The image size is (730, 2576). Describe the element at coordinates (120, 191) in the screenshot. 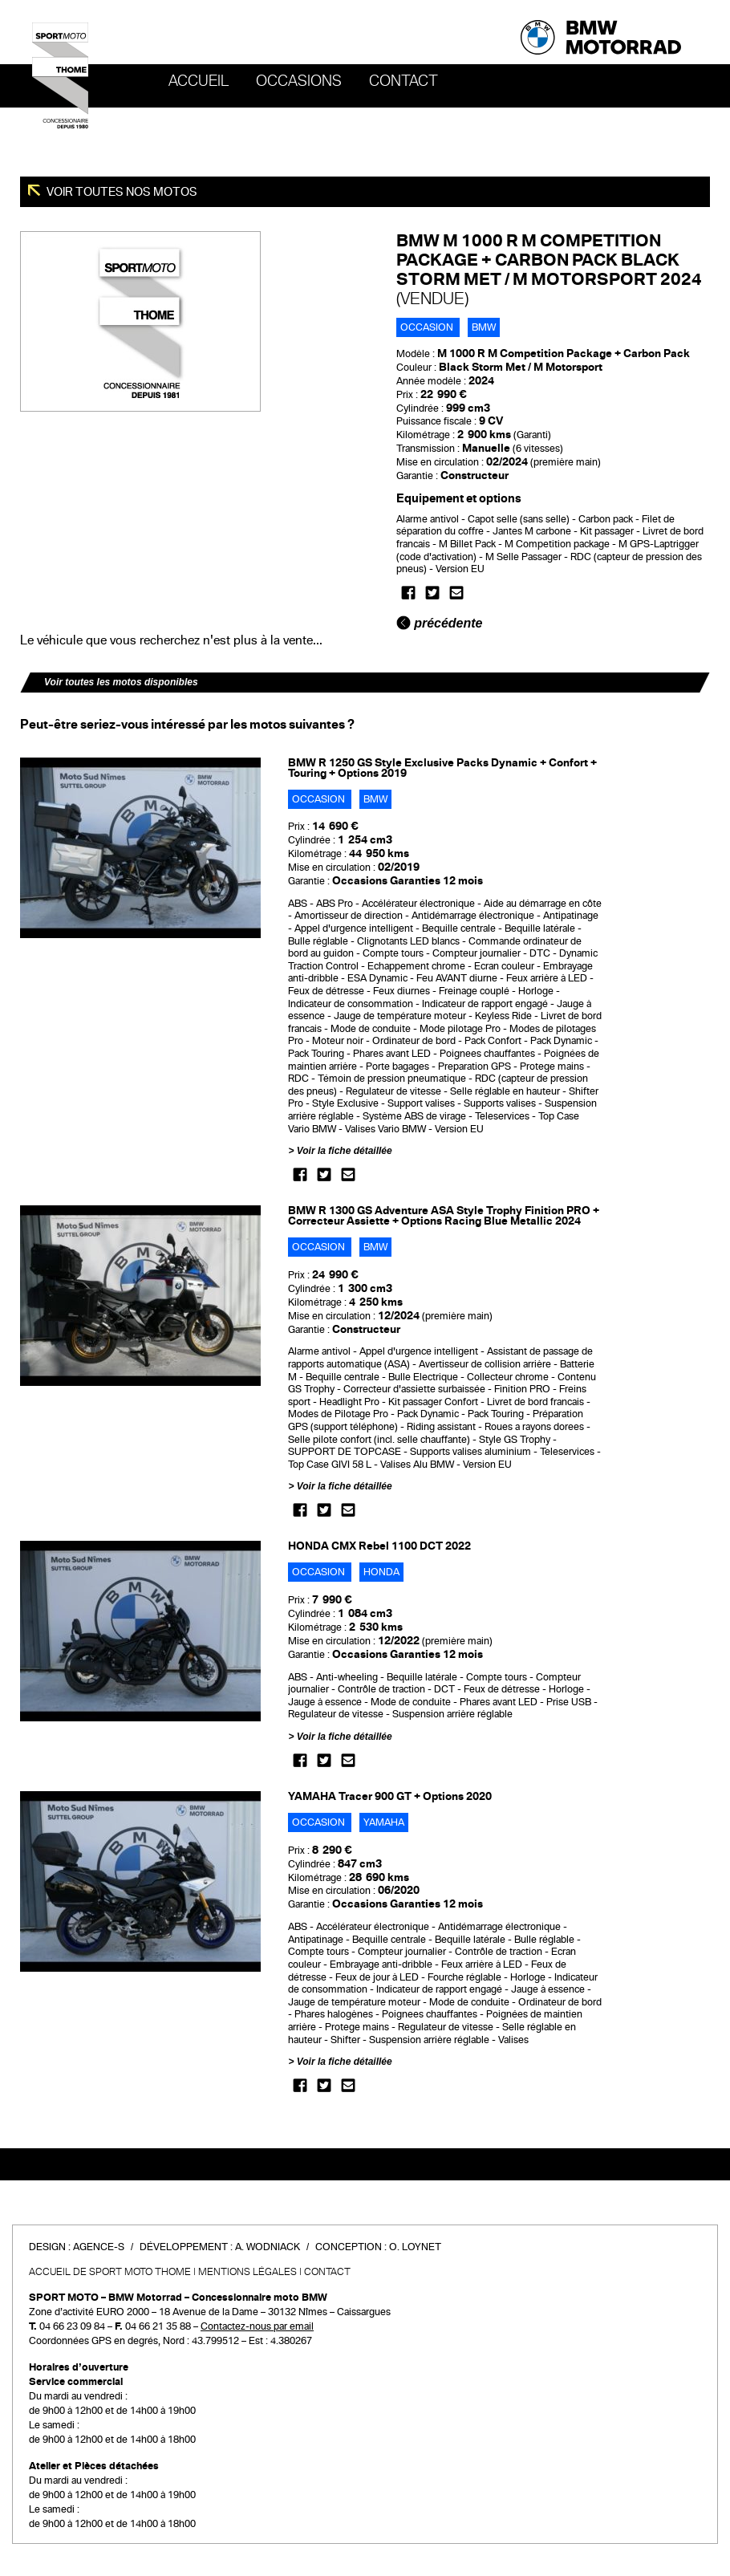

I see `Voir toutes nos motos` at that location.